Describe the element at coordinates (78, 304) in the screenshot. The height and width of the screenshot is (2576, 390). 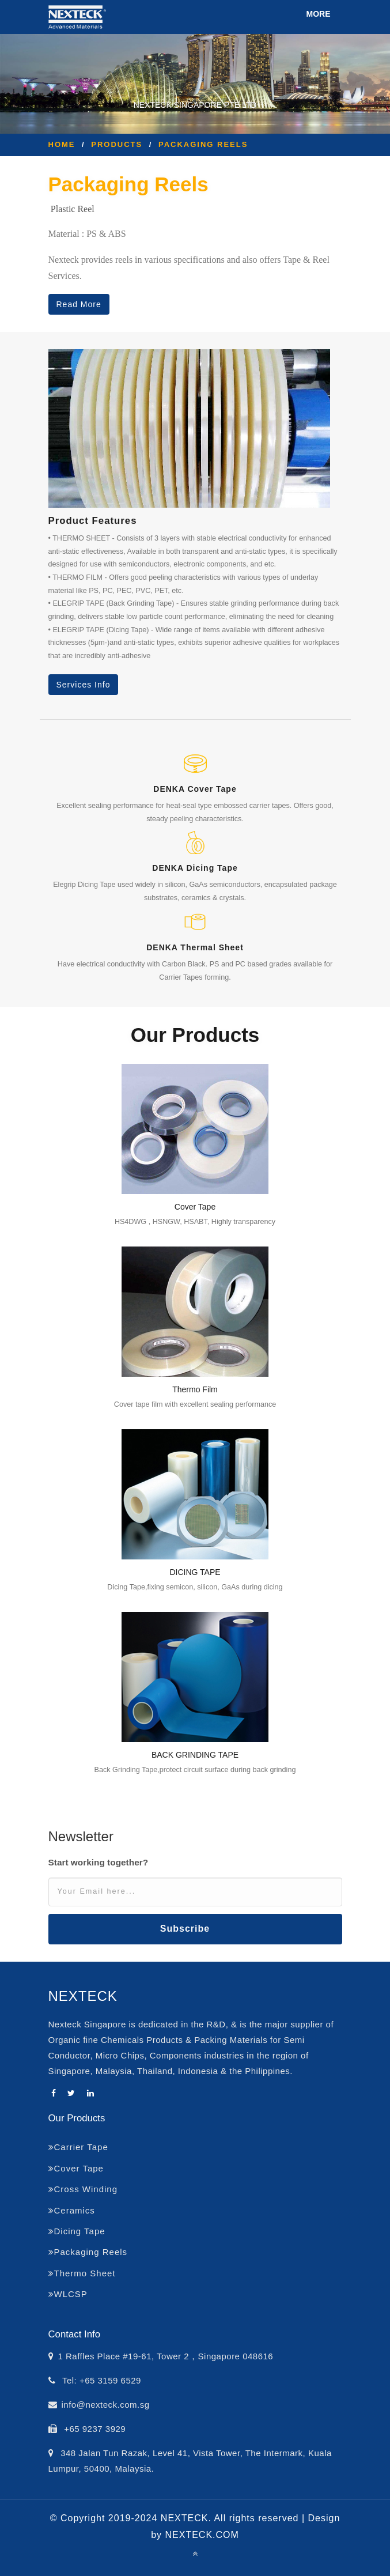
I see `Read More [button]` at that location.